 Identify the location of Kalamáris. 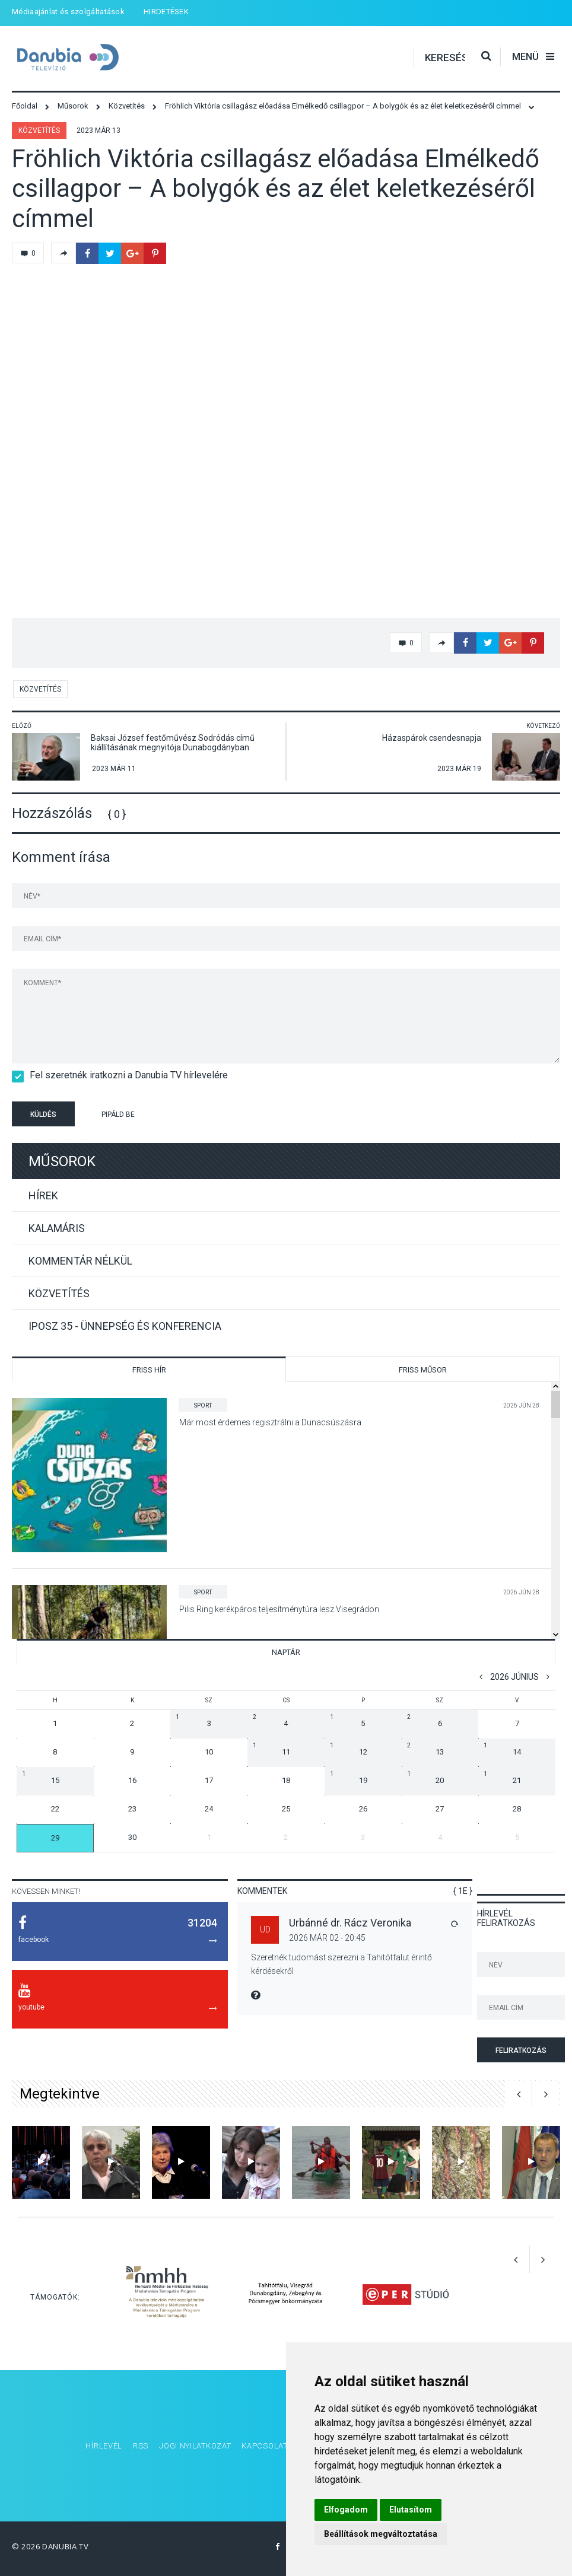
(56, 1228).